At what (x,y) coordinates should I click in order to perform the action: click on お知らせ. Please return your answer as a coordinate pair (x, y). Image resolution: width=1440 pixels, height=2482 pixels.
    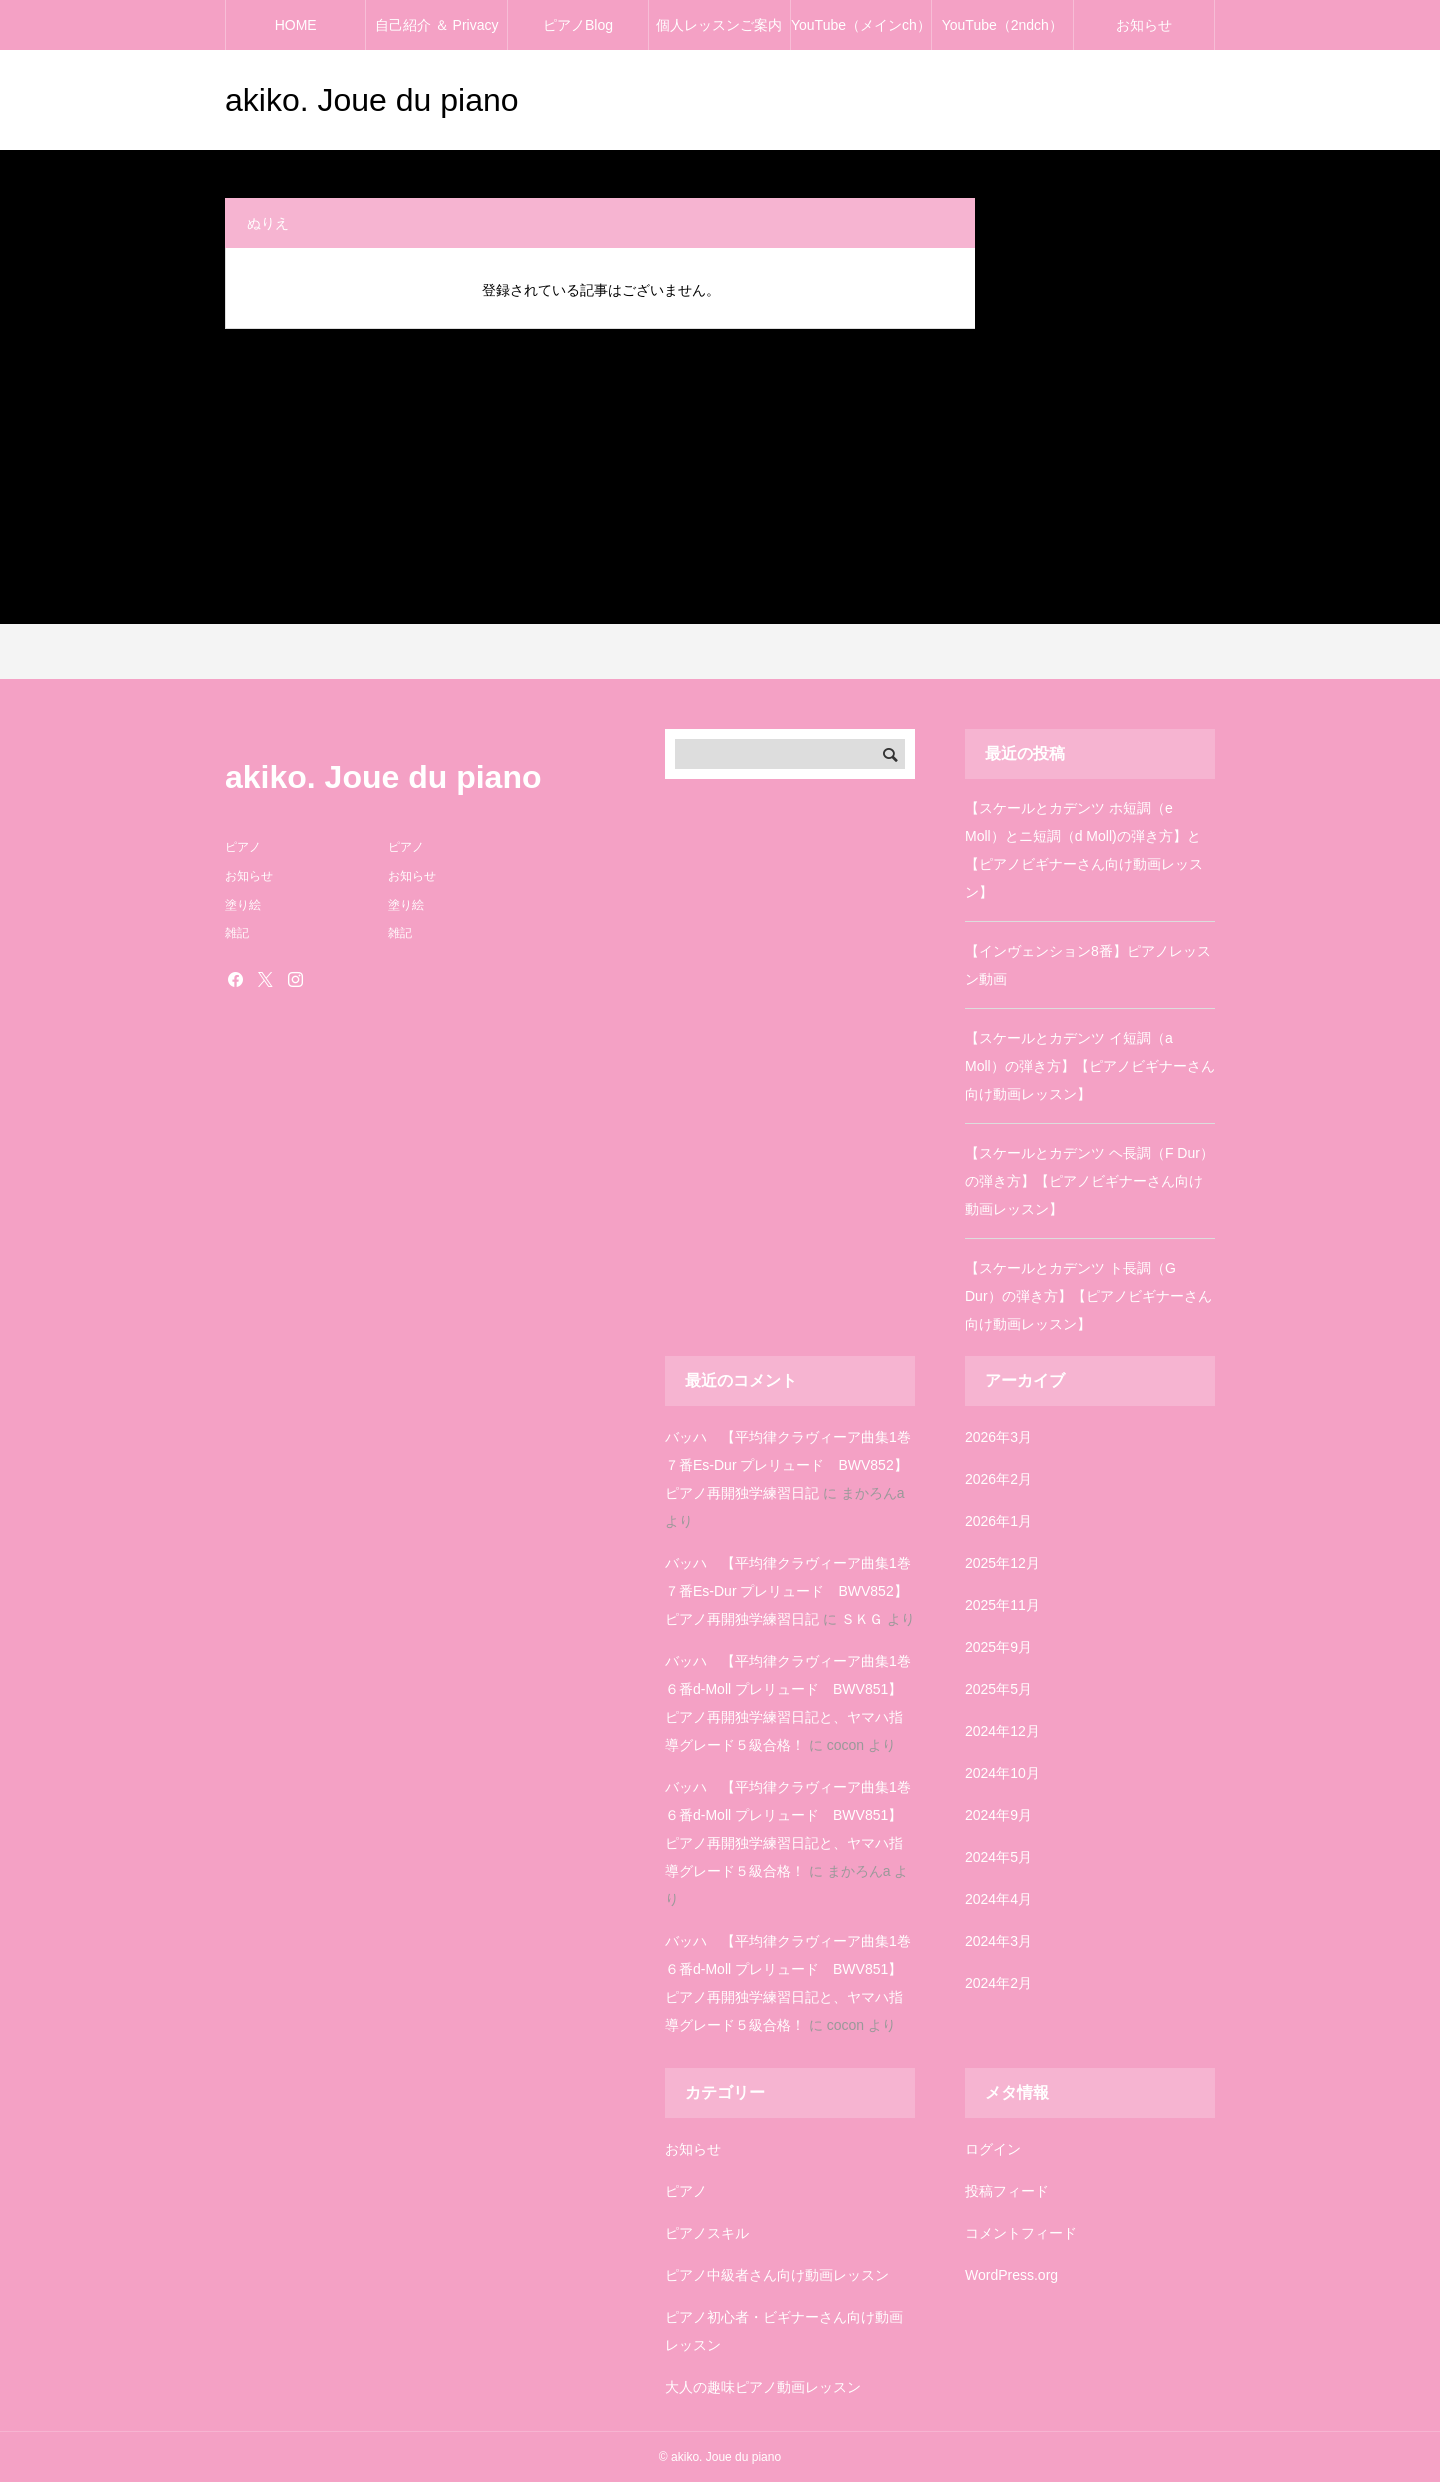
    Looking at the image, I should click on (1144, 25).